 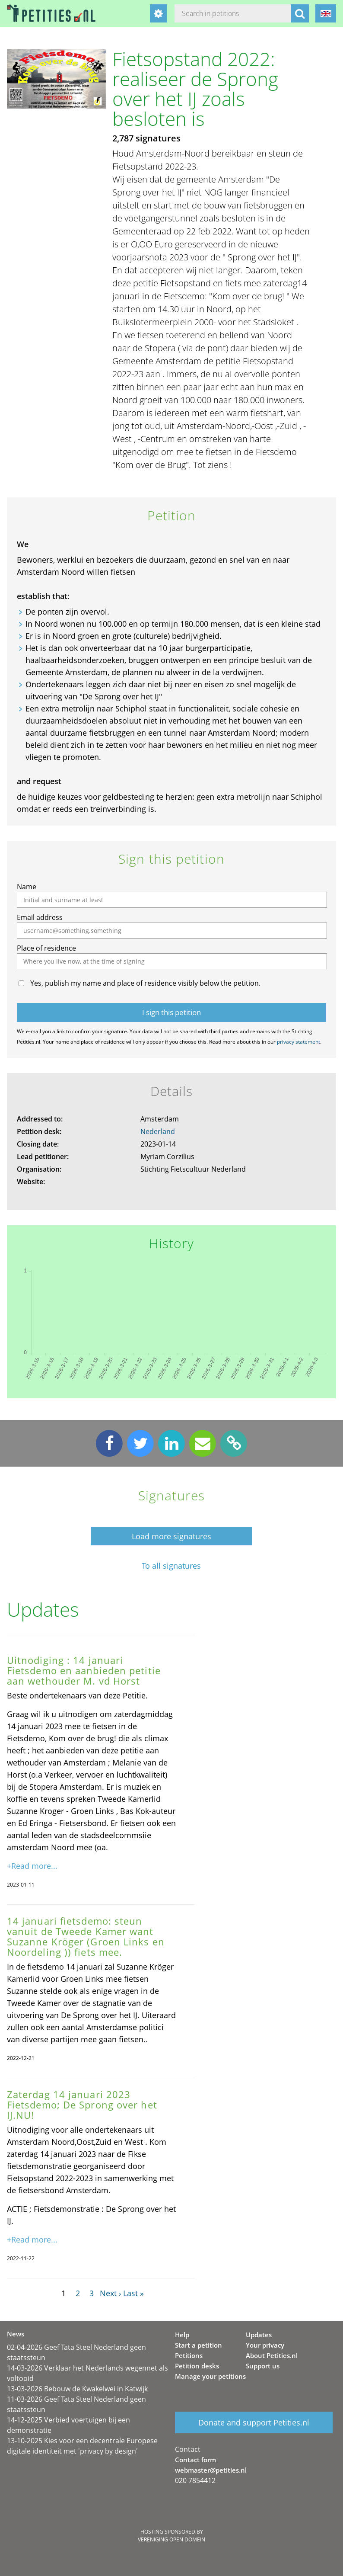 I want to click on 13-03-2026 Bebouw de Kwakelwei in Katwijk, so click(x=77, y=2388).